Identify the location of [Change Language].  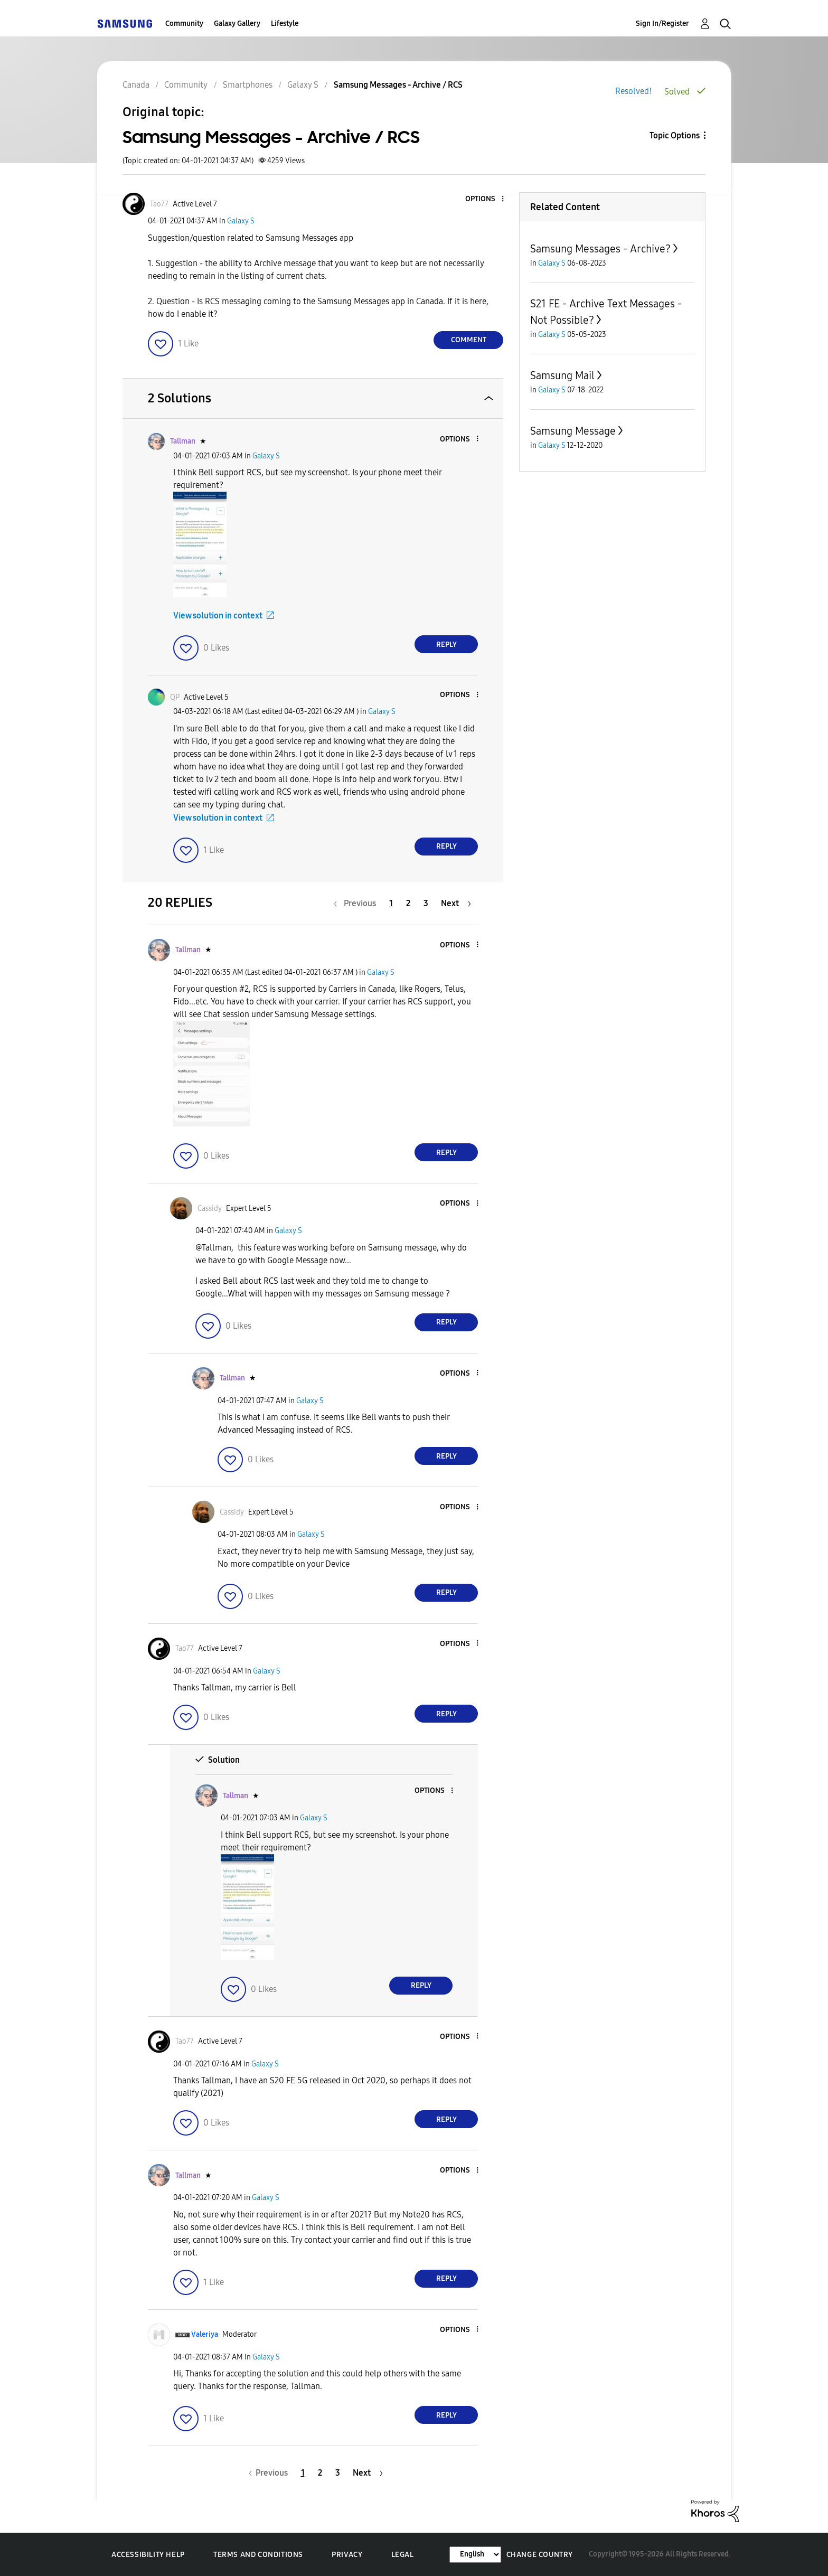
(475, 2554).